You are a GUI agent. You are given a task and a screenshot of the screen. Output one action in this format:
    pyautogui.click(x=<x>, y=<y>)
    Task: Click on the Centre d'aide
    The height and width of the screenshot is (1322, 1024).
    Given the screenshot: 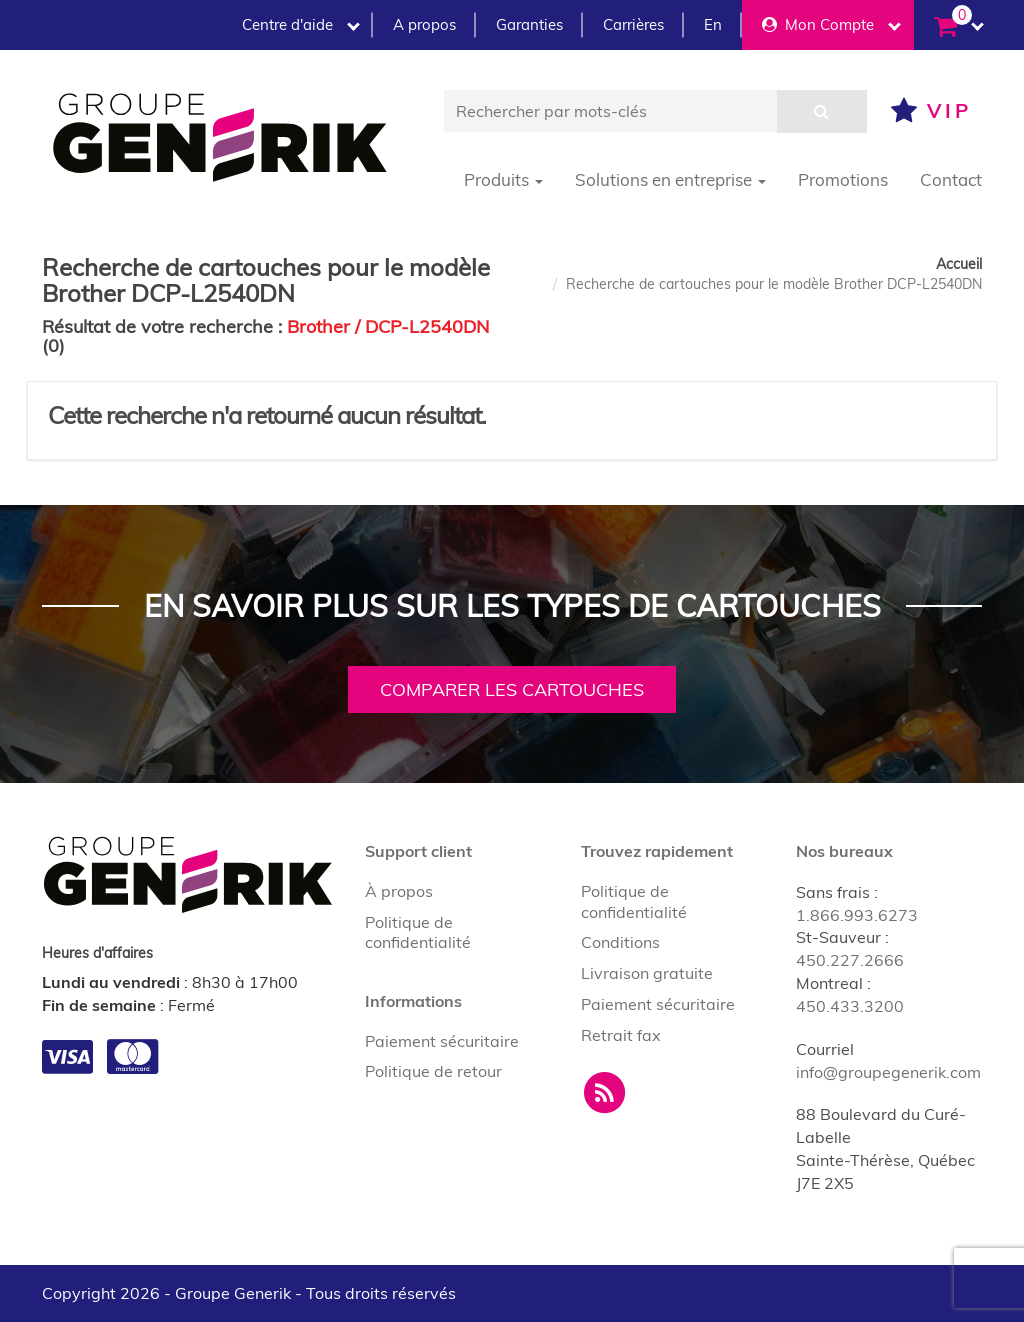 What is the action you would take?
    pyautogui.click(x=301, y=24)
    